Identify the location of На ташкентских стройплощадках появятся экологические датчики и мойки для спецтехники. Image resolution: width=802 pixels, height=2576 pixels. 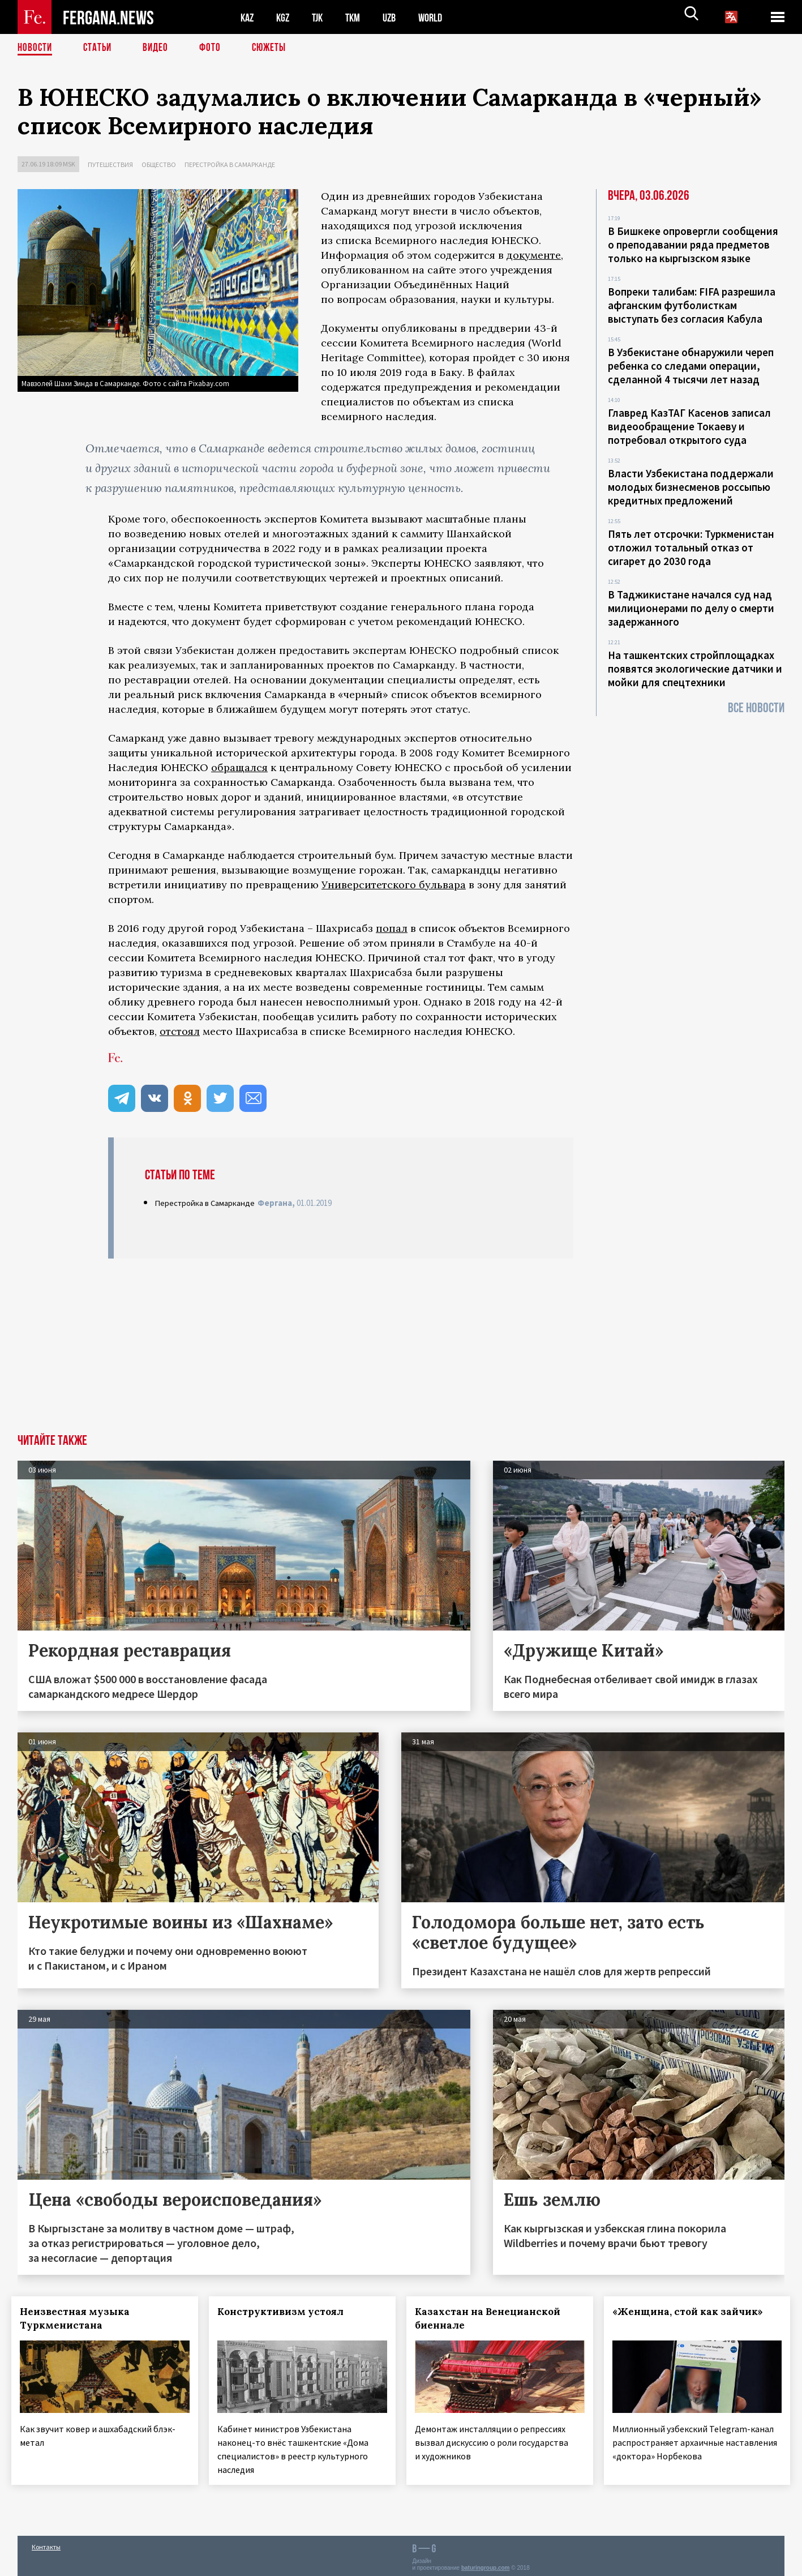
(695, 668).